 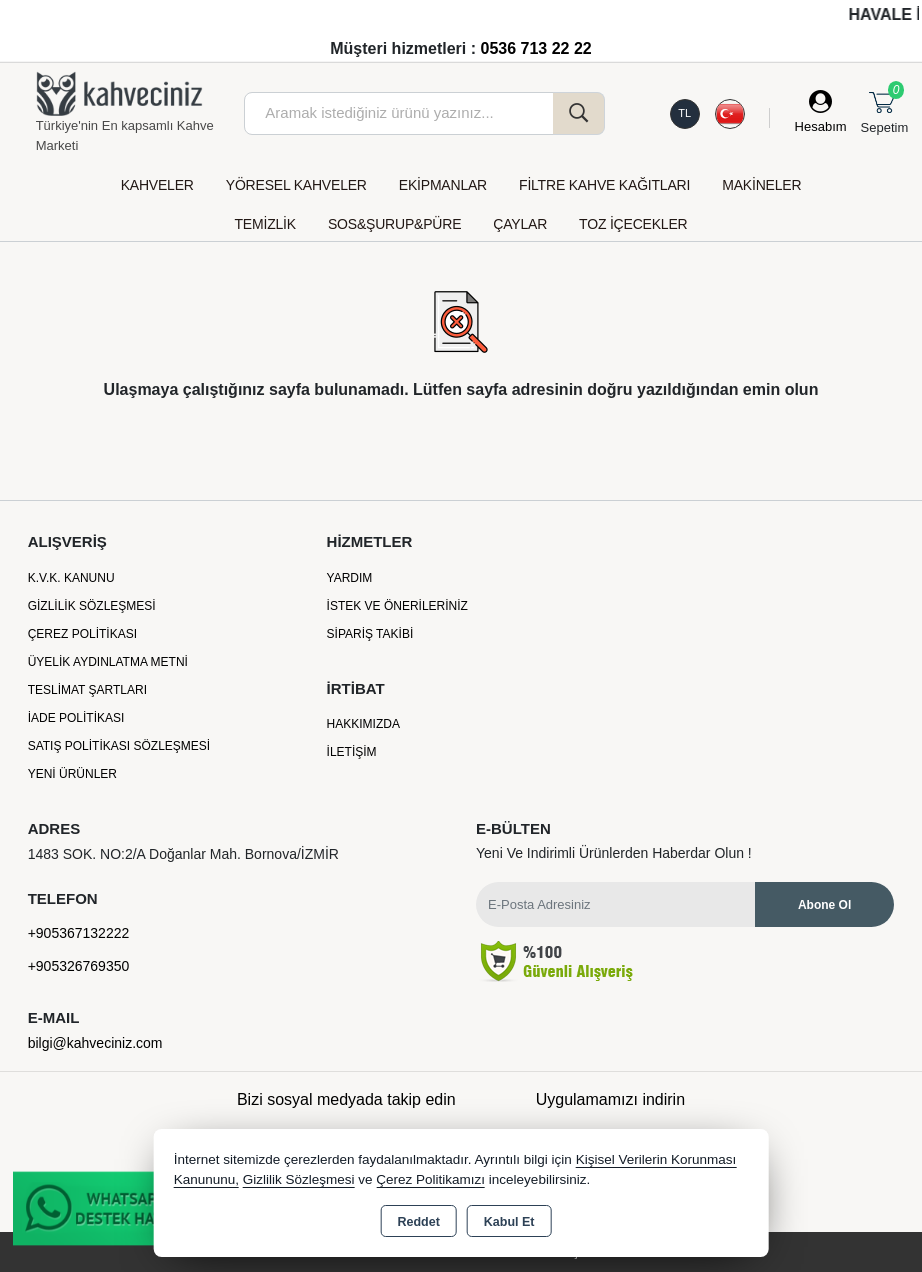 What do you see at coordinates (352, 752) in the screenshot?
I see `İletişim` at bounding box center [352, 752].